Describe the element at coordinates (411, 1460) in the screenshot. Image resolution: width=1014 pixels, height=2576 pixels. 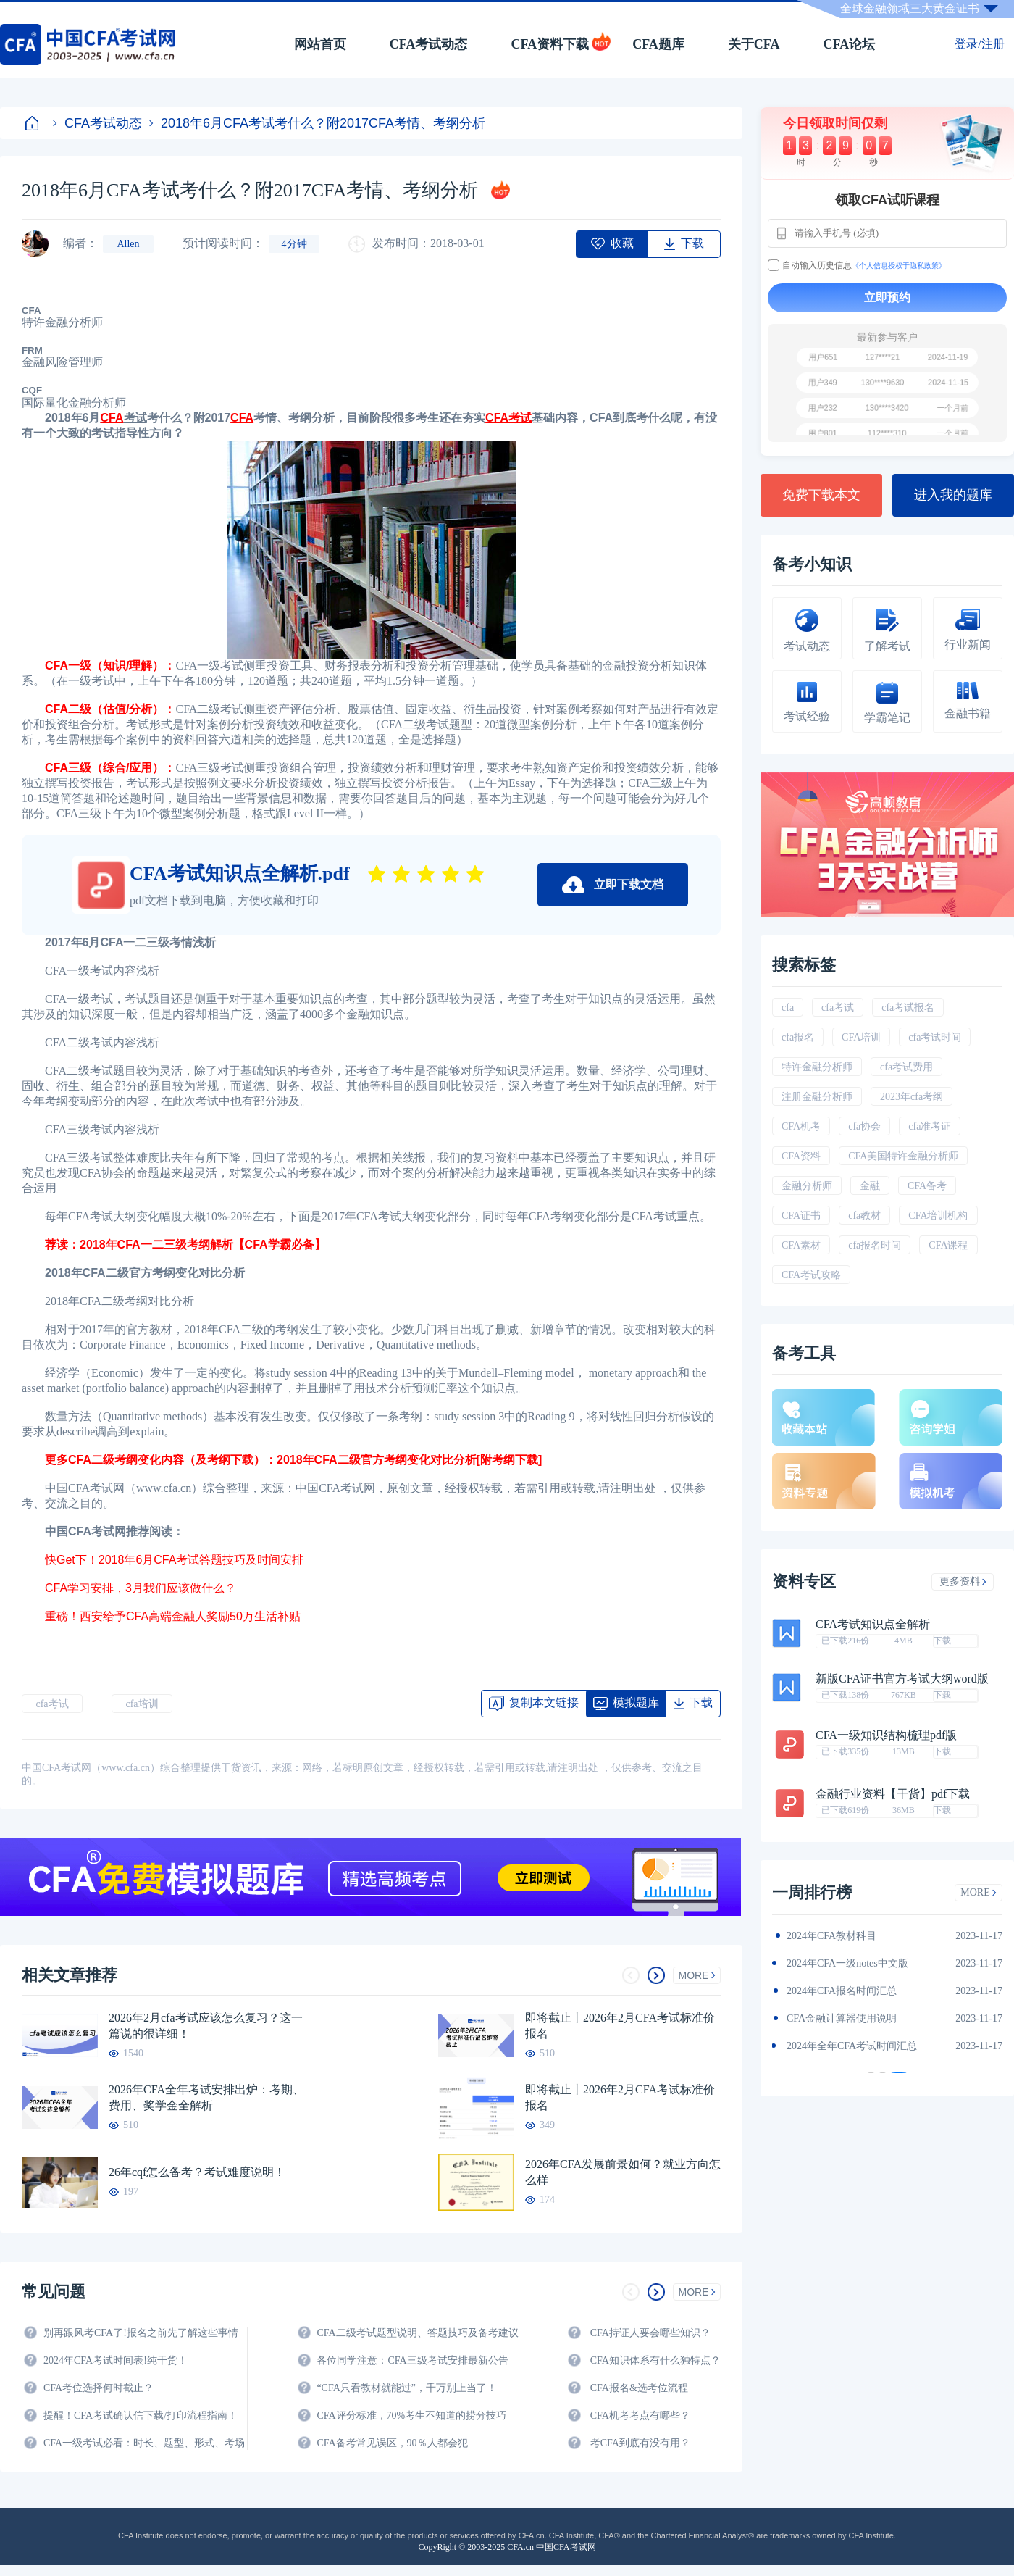
I see `2018年CFA二级官方考纲变化对比分析[附考纲下载]` at that location.